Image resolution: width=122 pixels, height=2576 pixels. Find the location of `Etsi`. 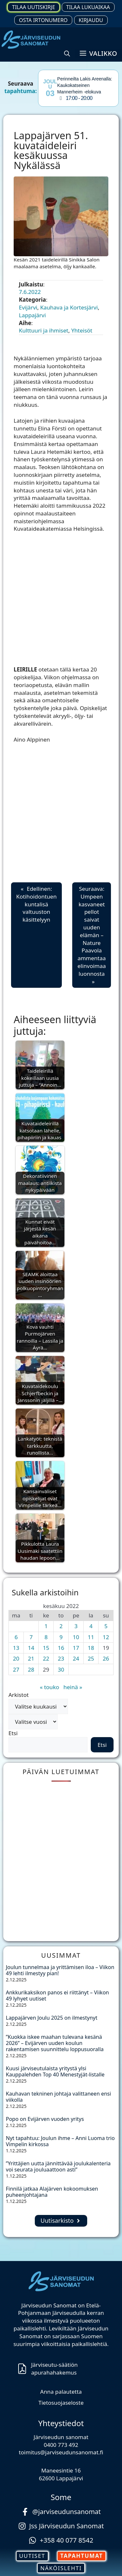

Etsi is located at coordinates (13, 1733).